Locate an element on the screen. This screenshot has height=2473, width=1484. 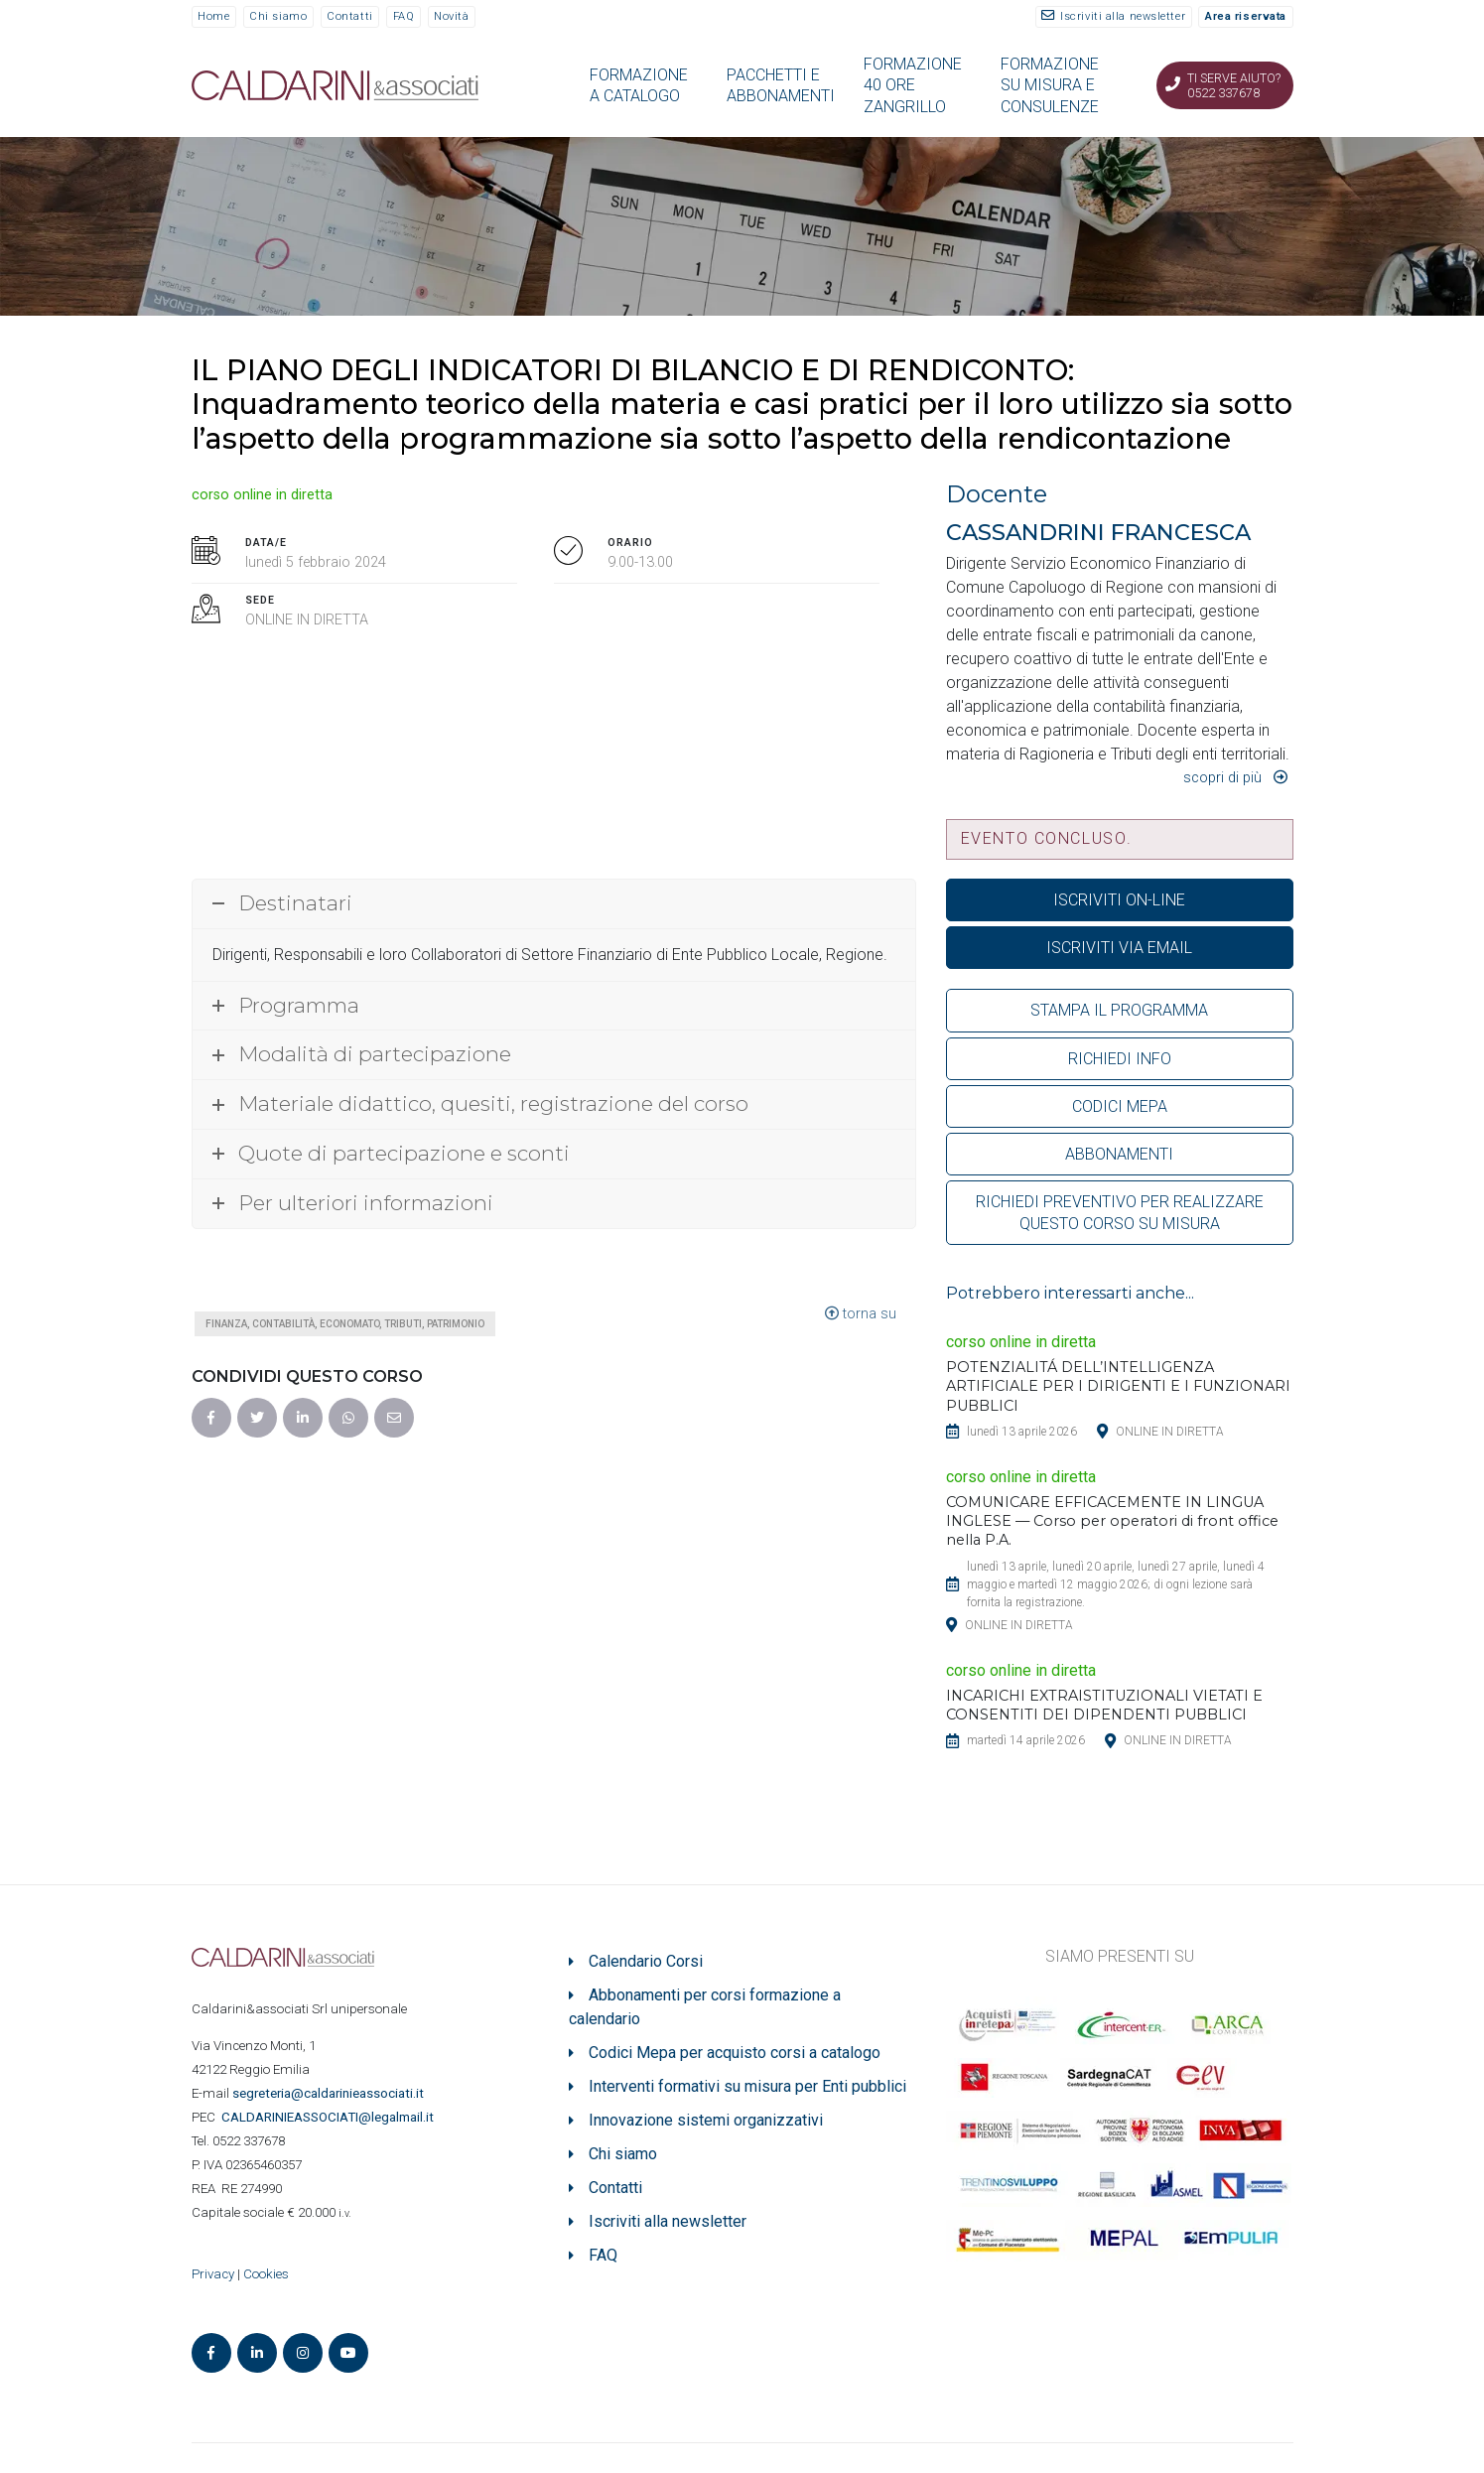
FORMAZIONE A CATALOGO is located at coordinates (639, 85).